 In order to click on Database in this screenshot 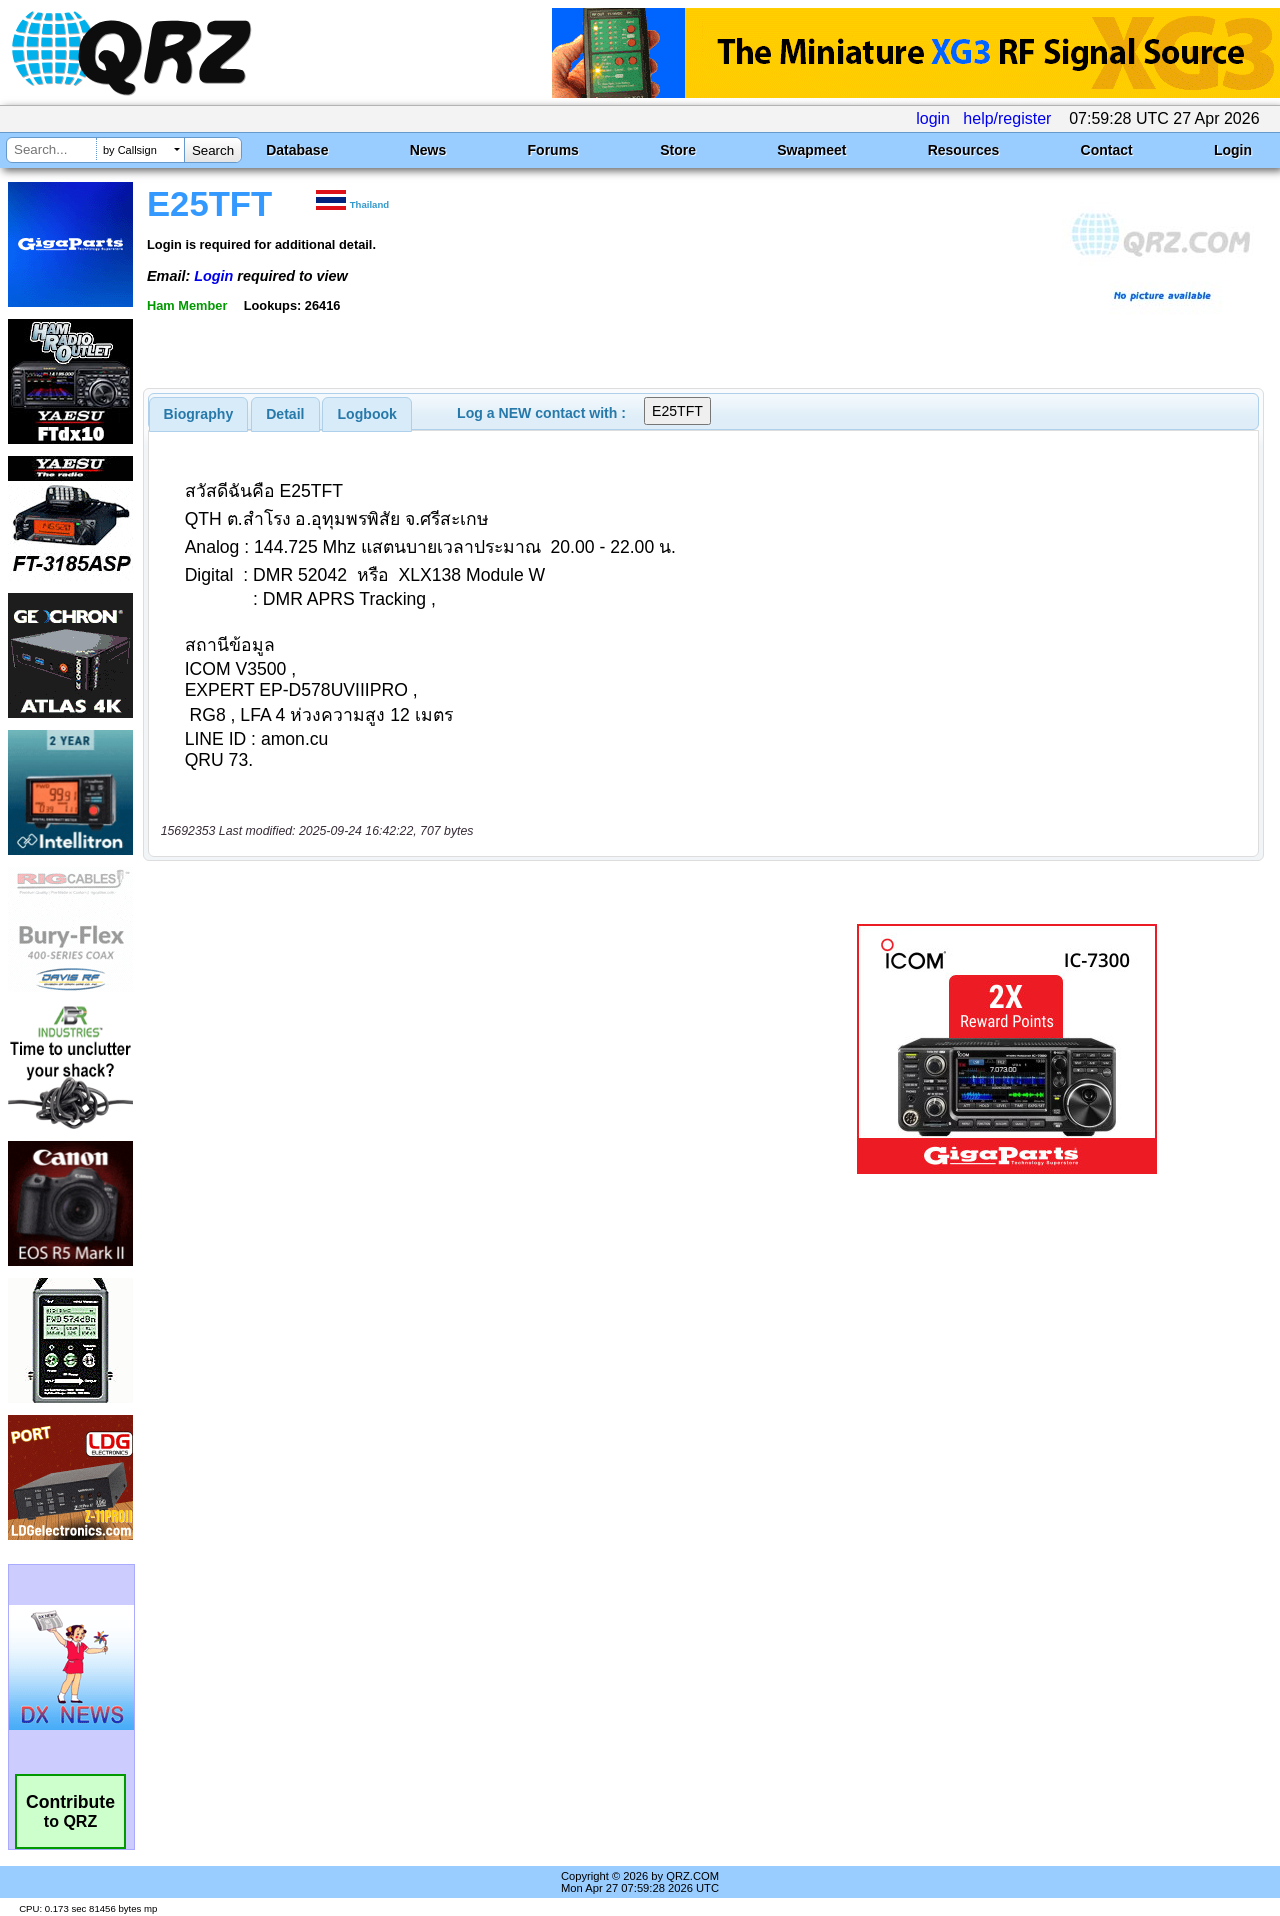, I will do `click(297, 150)`.